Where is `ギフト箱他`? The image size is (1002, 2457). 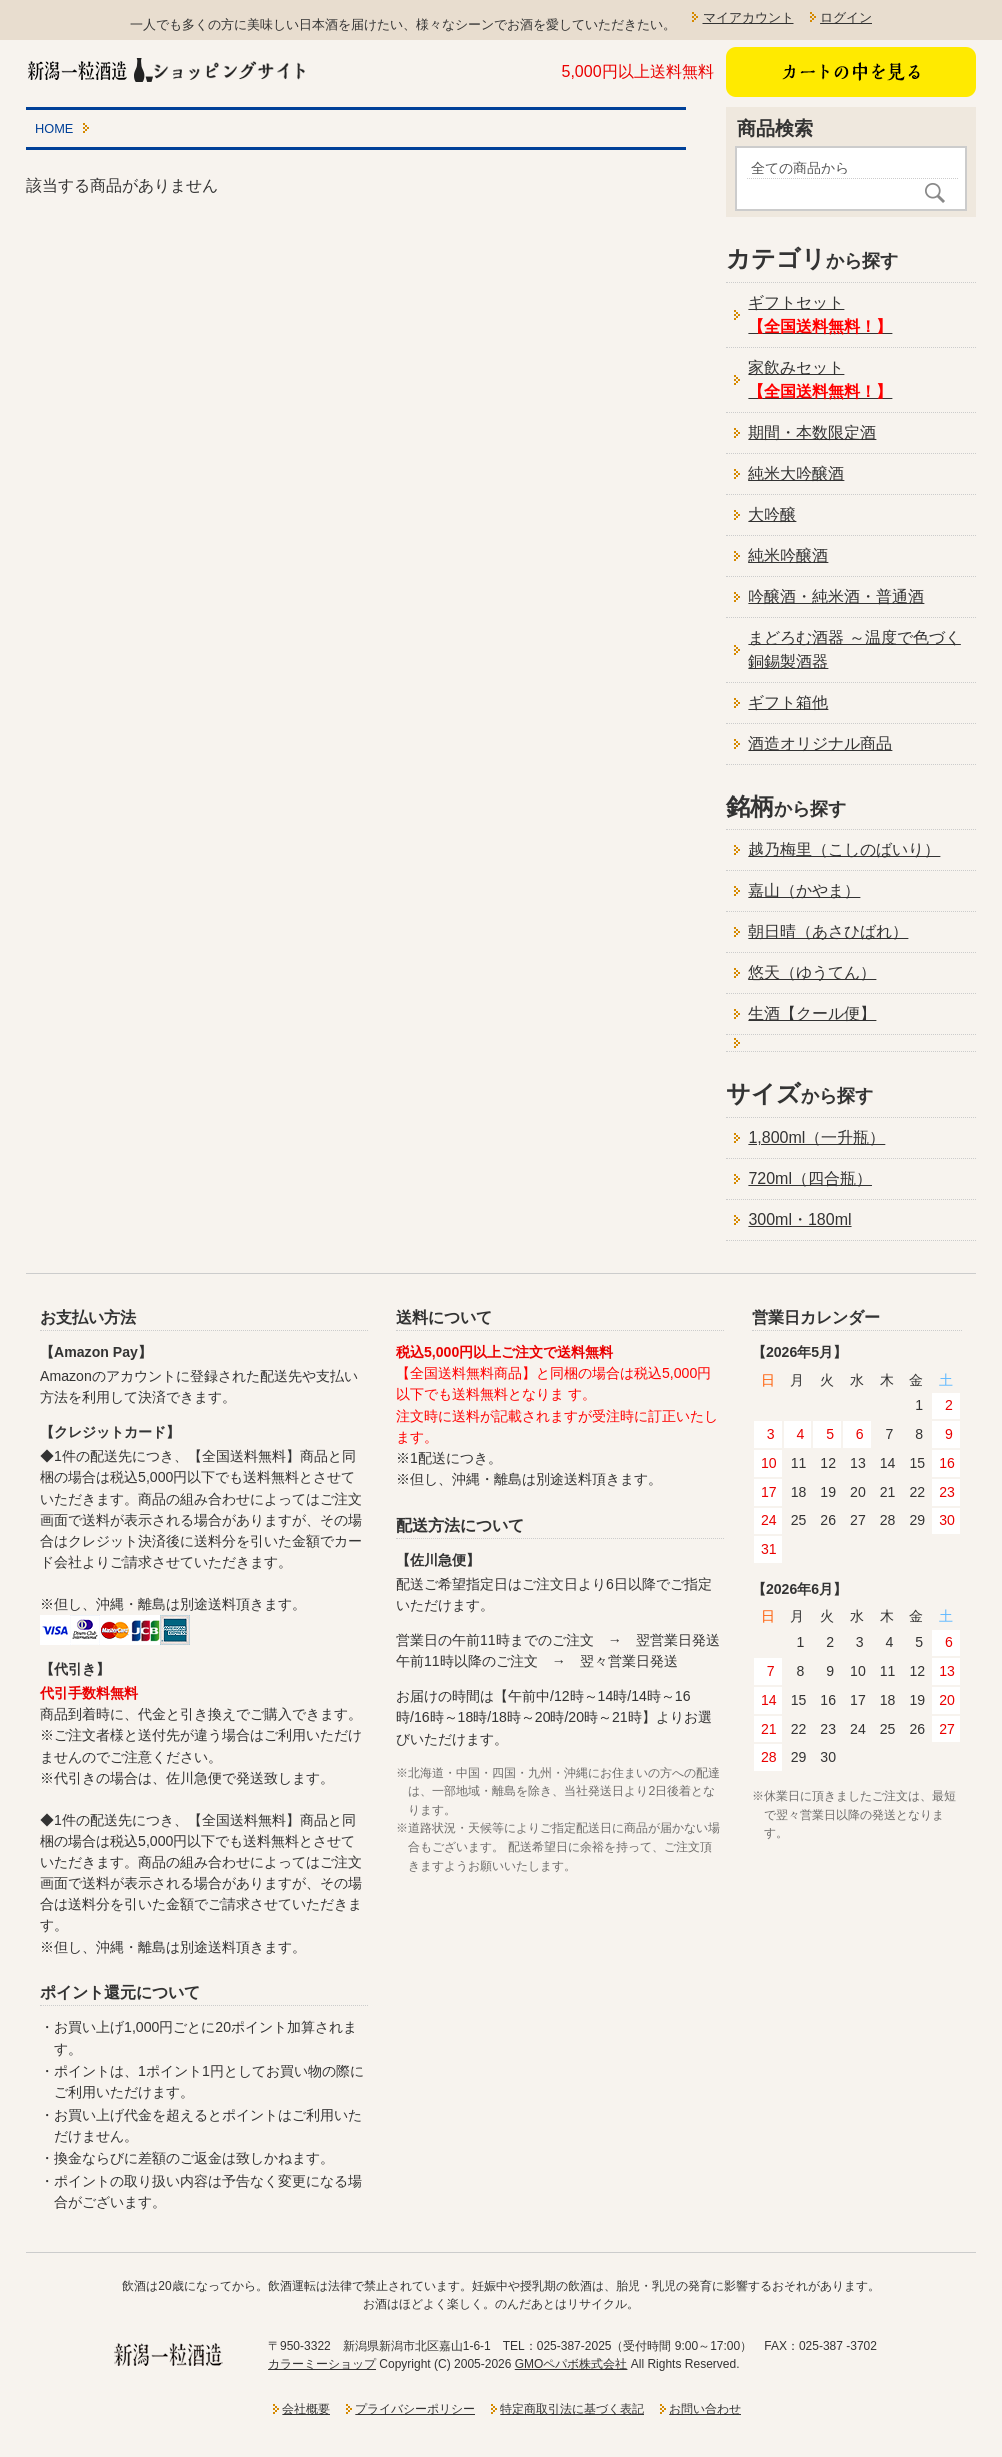
ギフト箱他 is located at coordinates (788, 702).